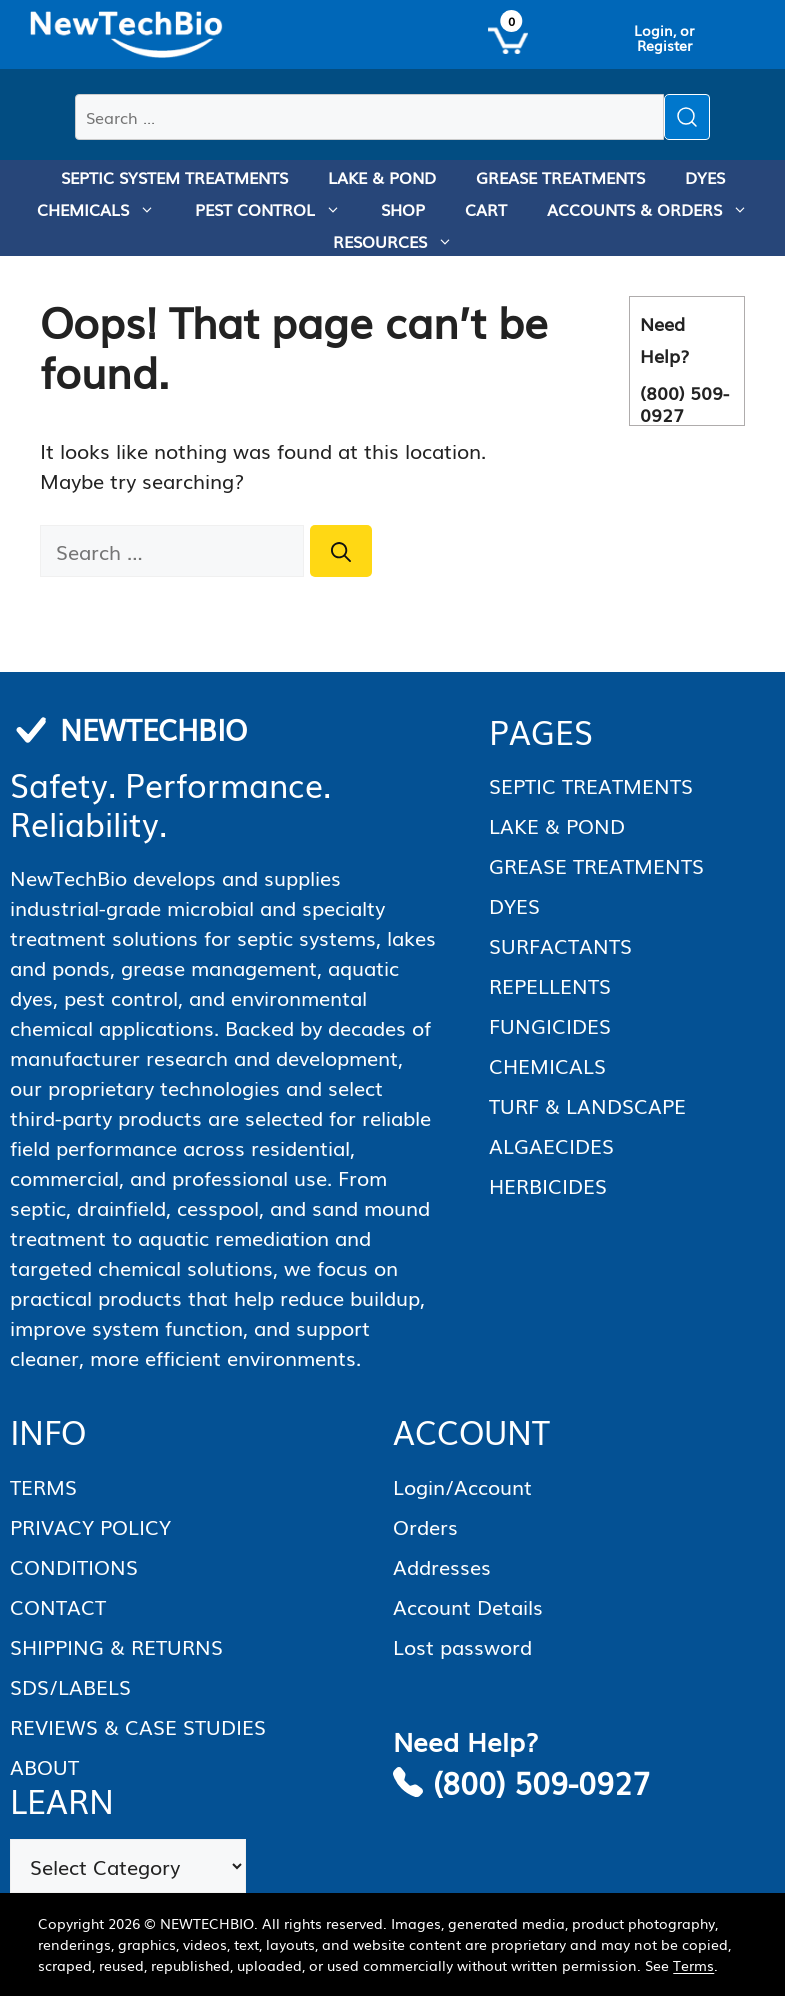  Describe the element at coordinates (174, 177) in the screenshot. I see `SEPTIC SYSTEM TREATMENTS [menuitem]` at that location.